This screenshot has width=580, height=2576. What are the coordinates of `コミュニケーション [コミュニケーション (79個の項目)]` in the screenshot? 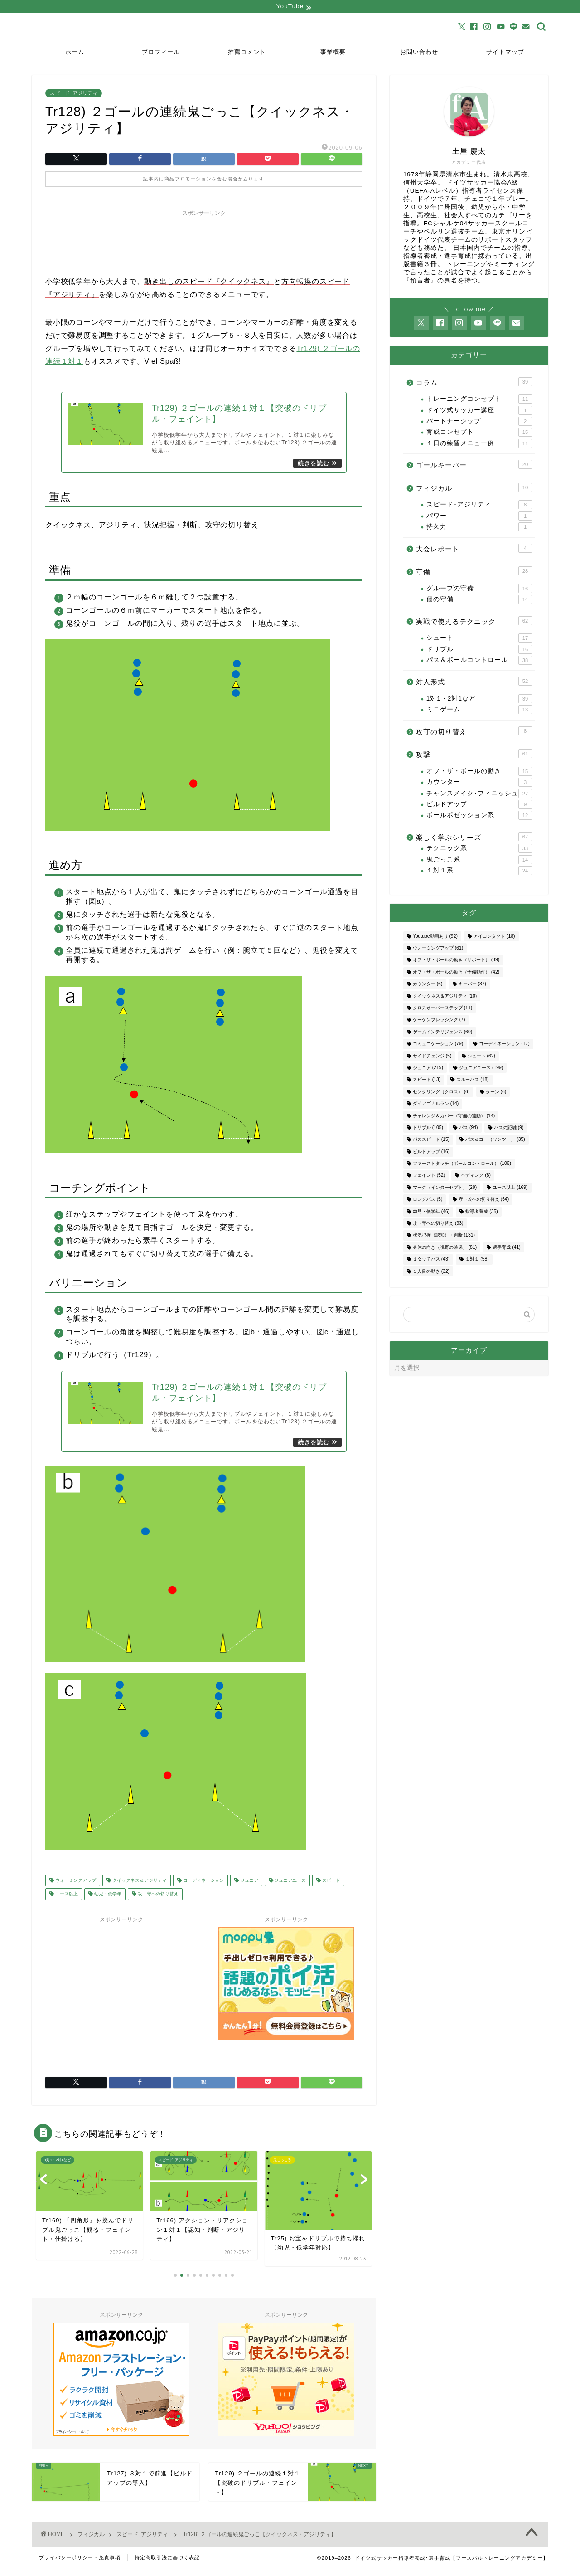 It's located at (438, 1044).